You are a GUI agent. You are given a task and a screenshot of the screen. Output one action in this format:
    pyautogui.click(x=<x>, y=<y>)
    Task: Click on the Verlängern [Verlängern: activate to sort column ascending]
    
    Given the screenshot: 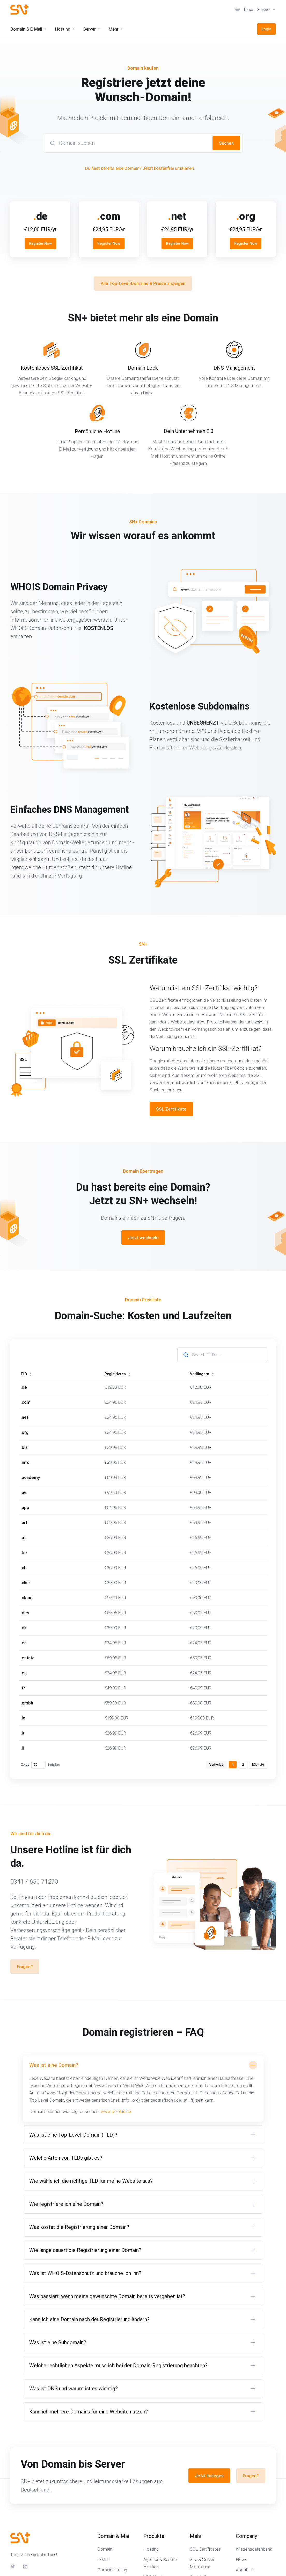 What is the action you would take?
    pyautogui.click(x=202, y=1374)
    